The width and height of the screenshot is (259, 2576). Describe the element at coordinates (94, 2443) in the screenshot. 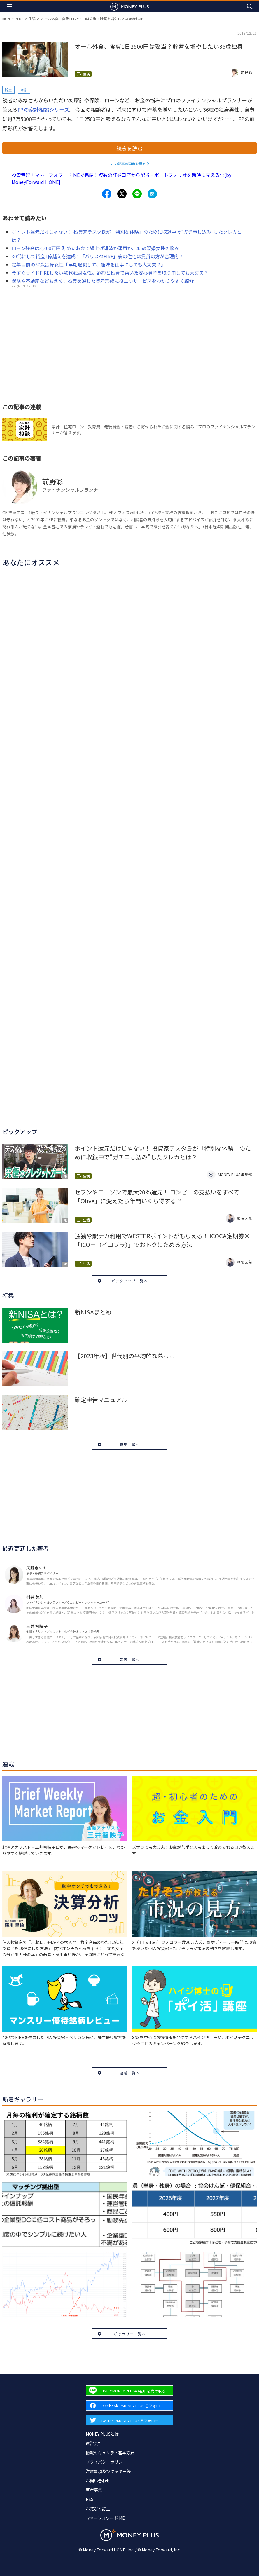

I see `運営会社` at that location.